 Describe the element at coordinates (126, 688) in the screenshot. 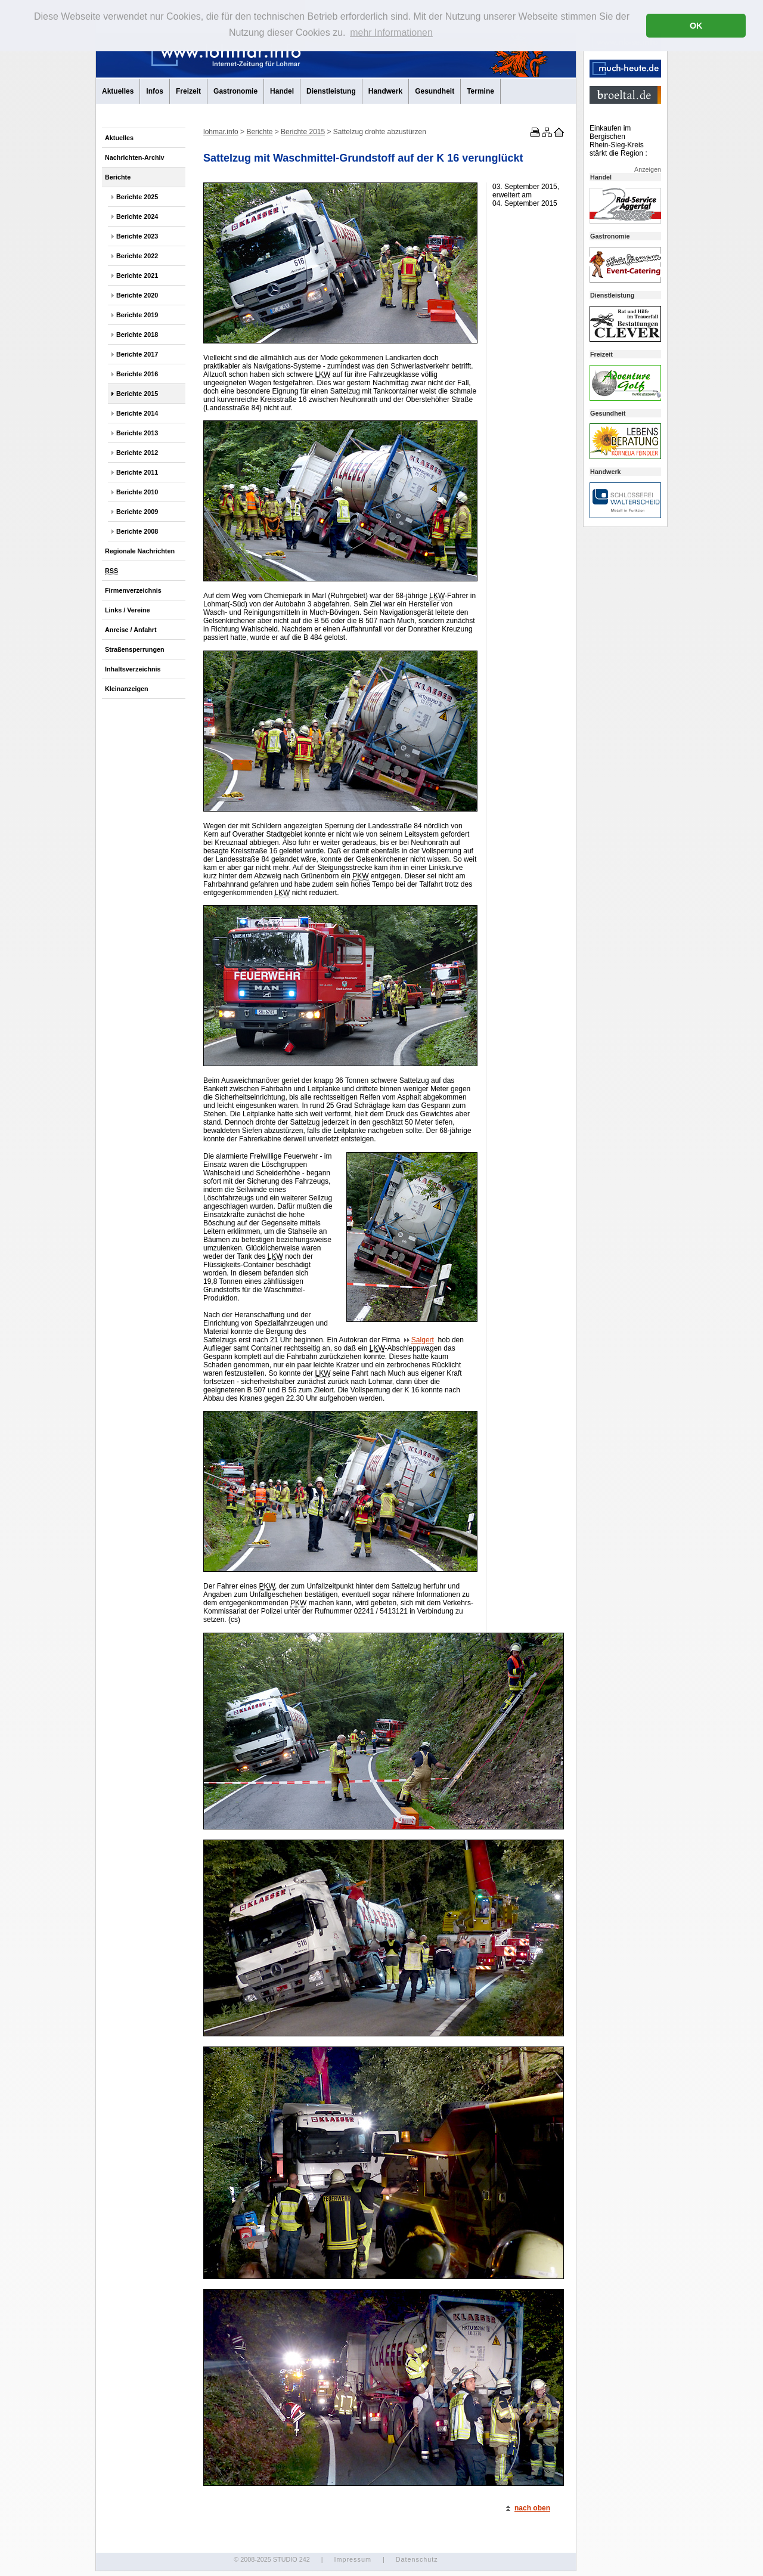

I see `Kleinanzeigen` at that location.